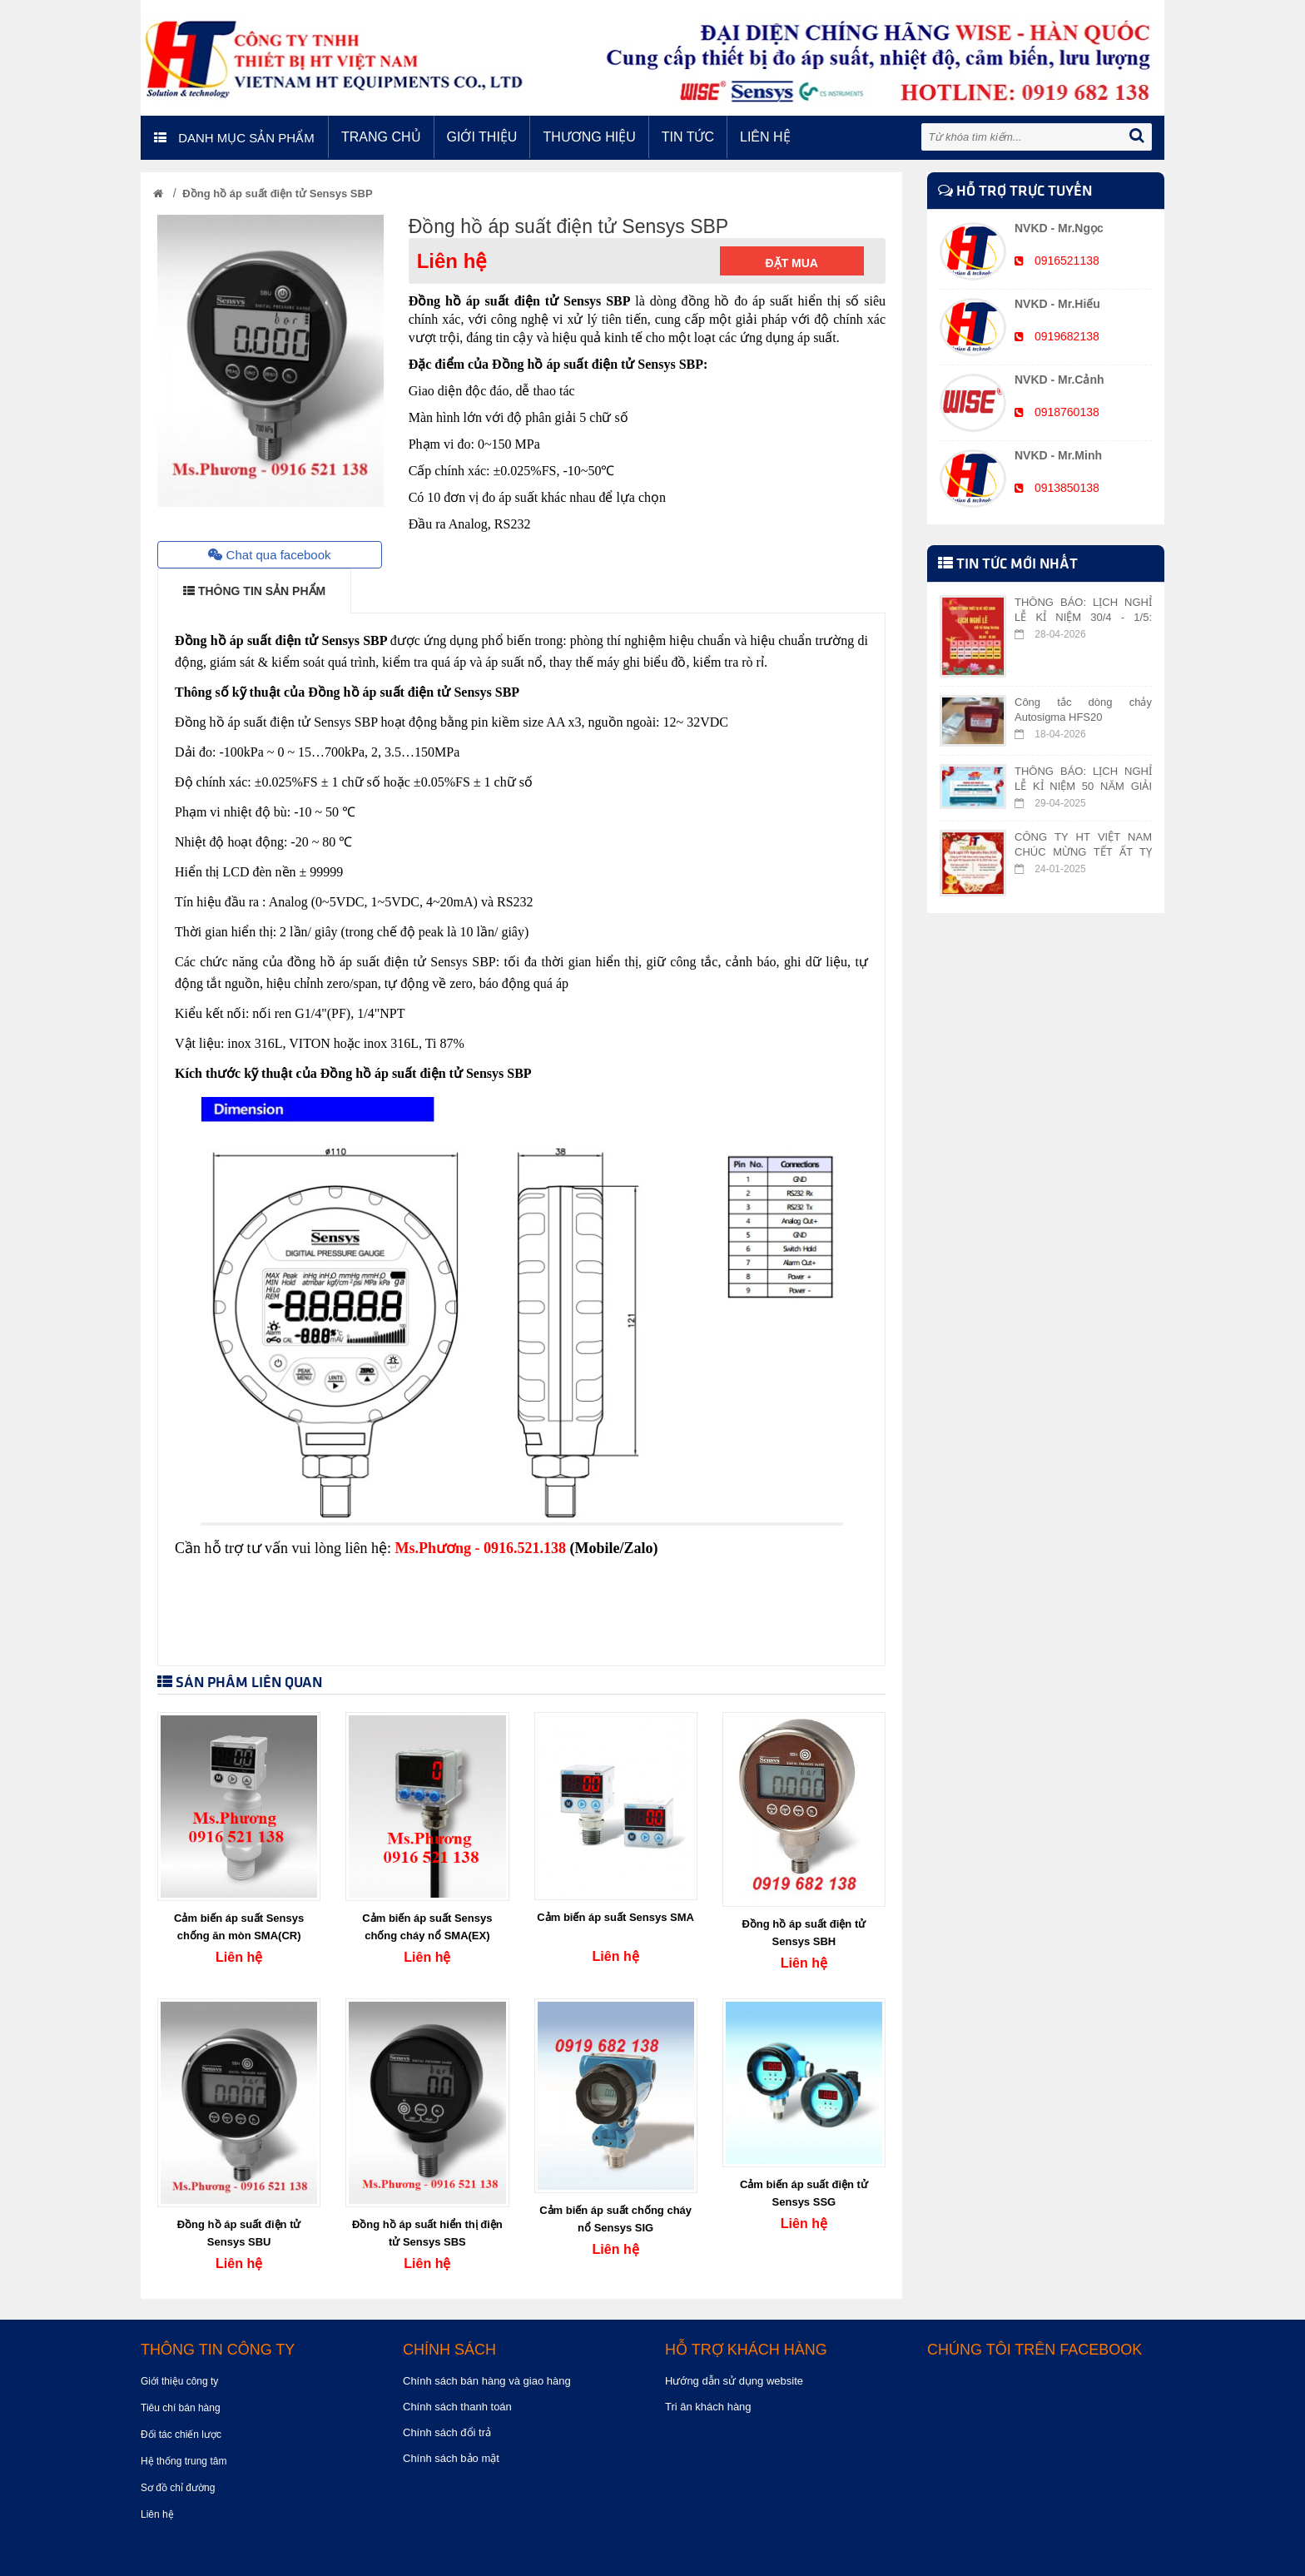  Describe the element at coordinates (451, 2458) in the screenshot. I see `Chính sách bảo mật` at that location.